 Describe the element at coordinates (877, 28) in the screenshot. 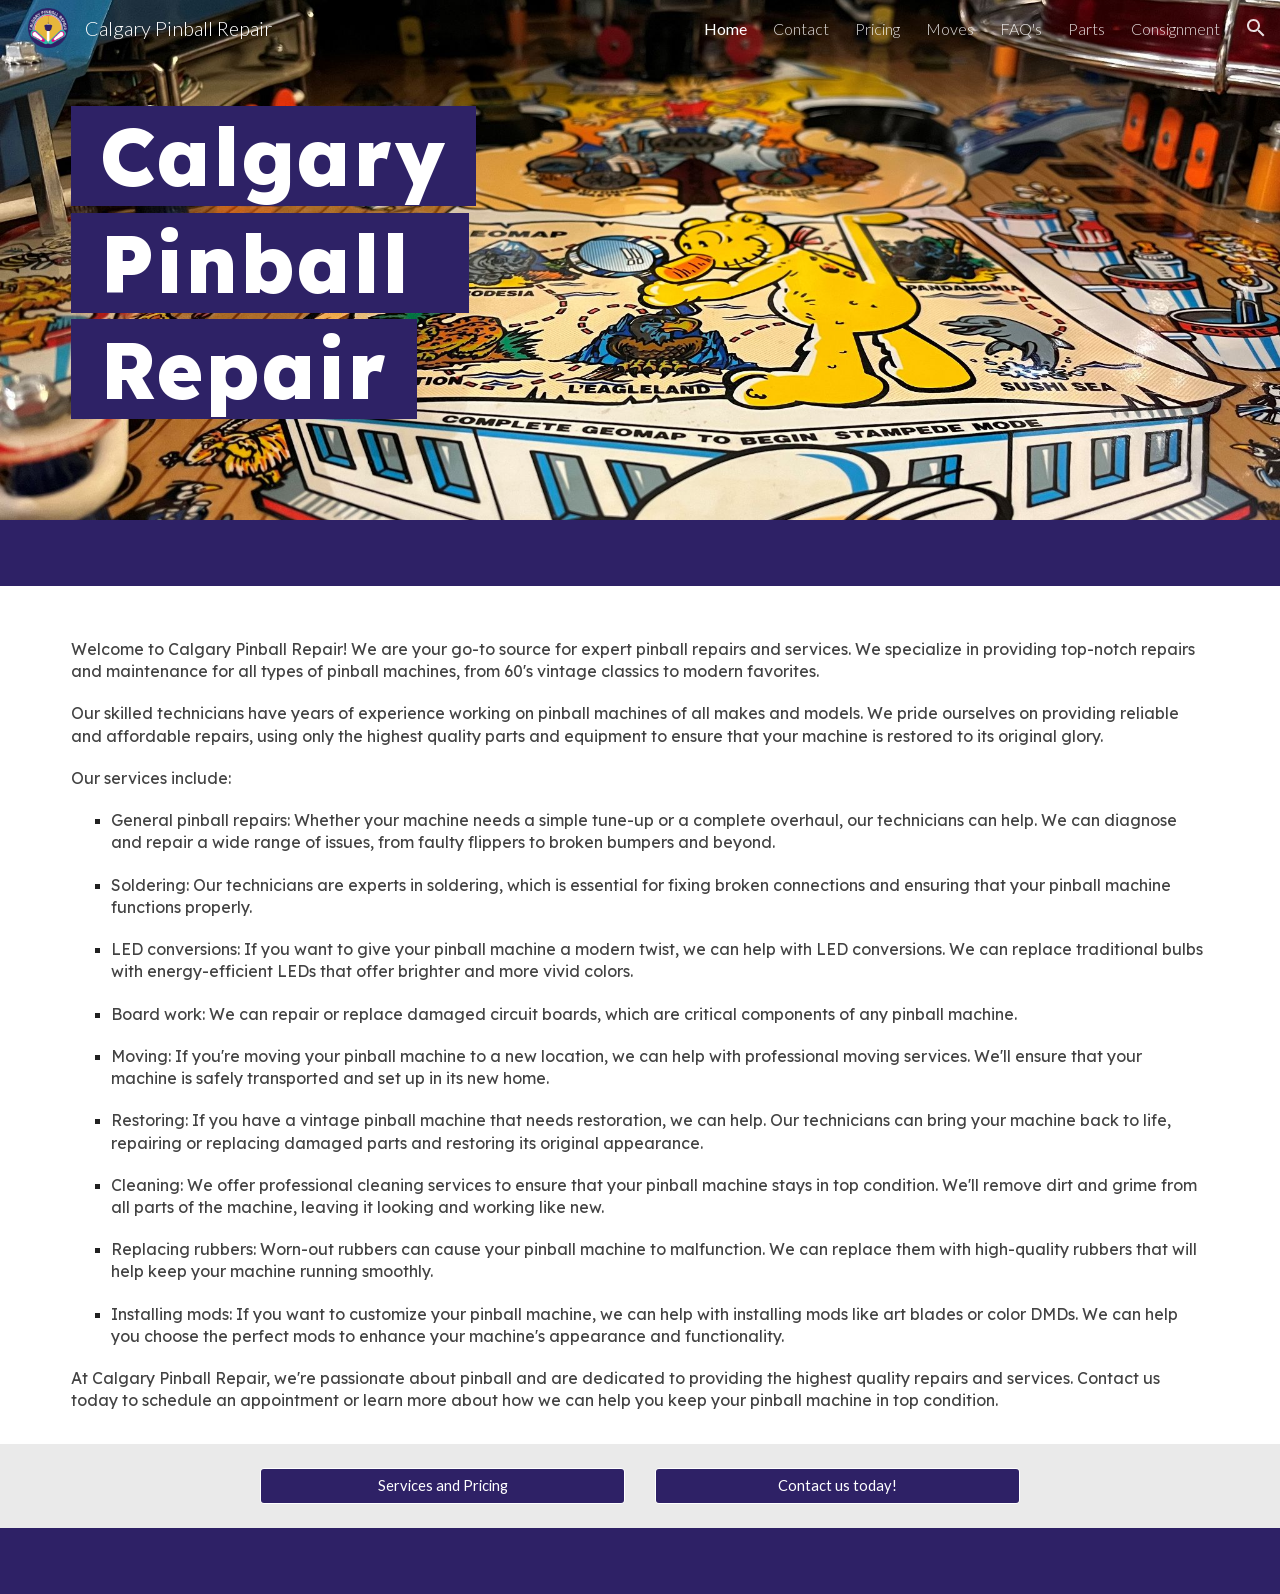

I see `Pricing [link]` at that location.